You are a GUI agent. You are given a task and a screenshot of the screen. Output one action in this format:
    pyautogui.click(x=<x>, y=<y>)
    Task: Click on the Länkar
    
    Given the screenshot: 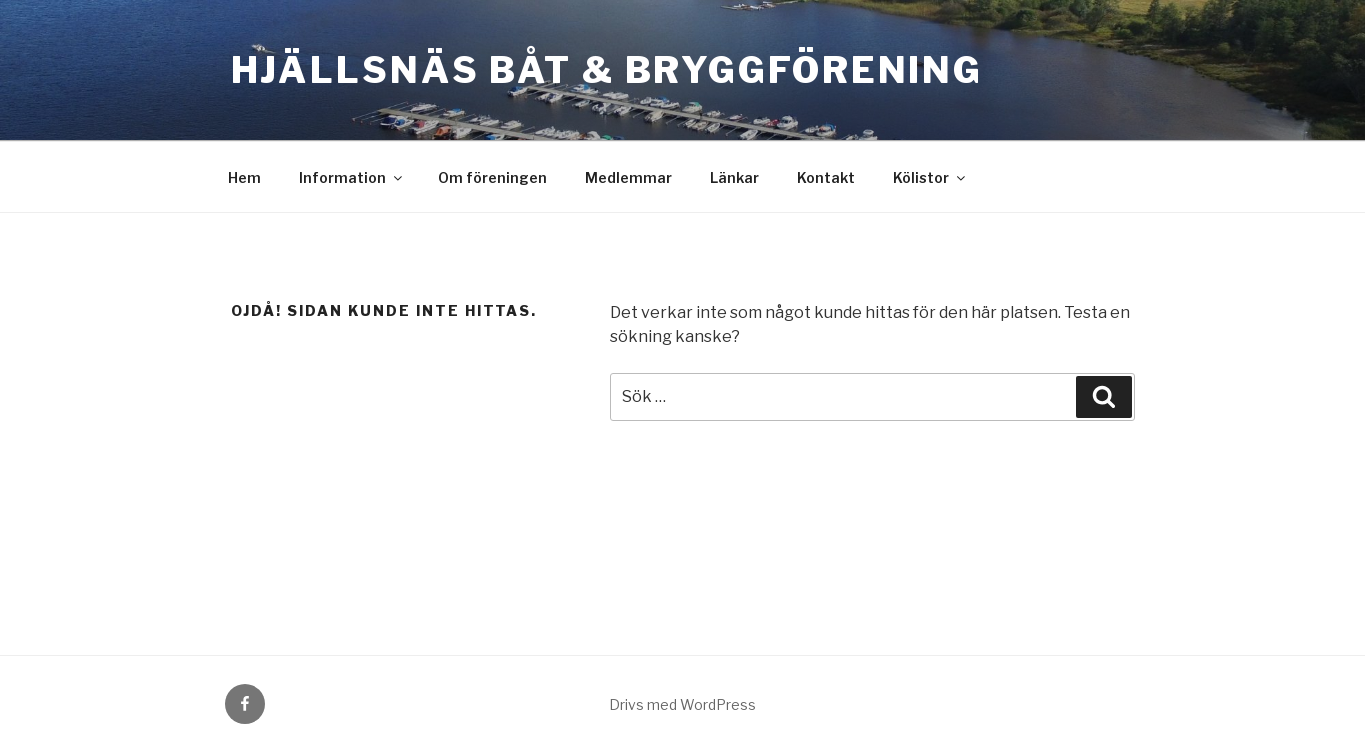 What is the action you would take?
    pyautogui.click(x=734, y=177)
    